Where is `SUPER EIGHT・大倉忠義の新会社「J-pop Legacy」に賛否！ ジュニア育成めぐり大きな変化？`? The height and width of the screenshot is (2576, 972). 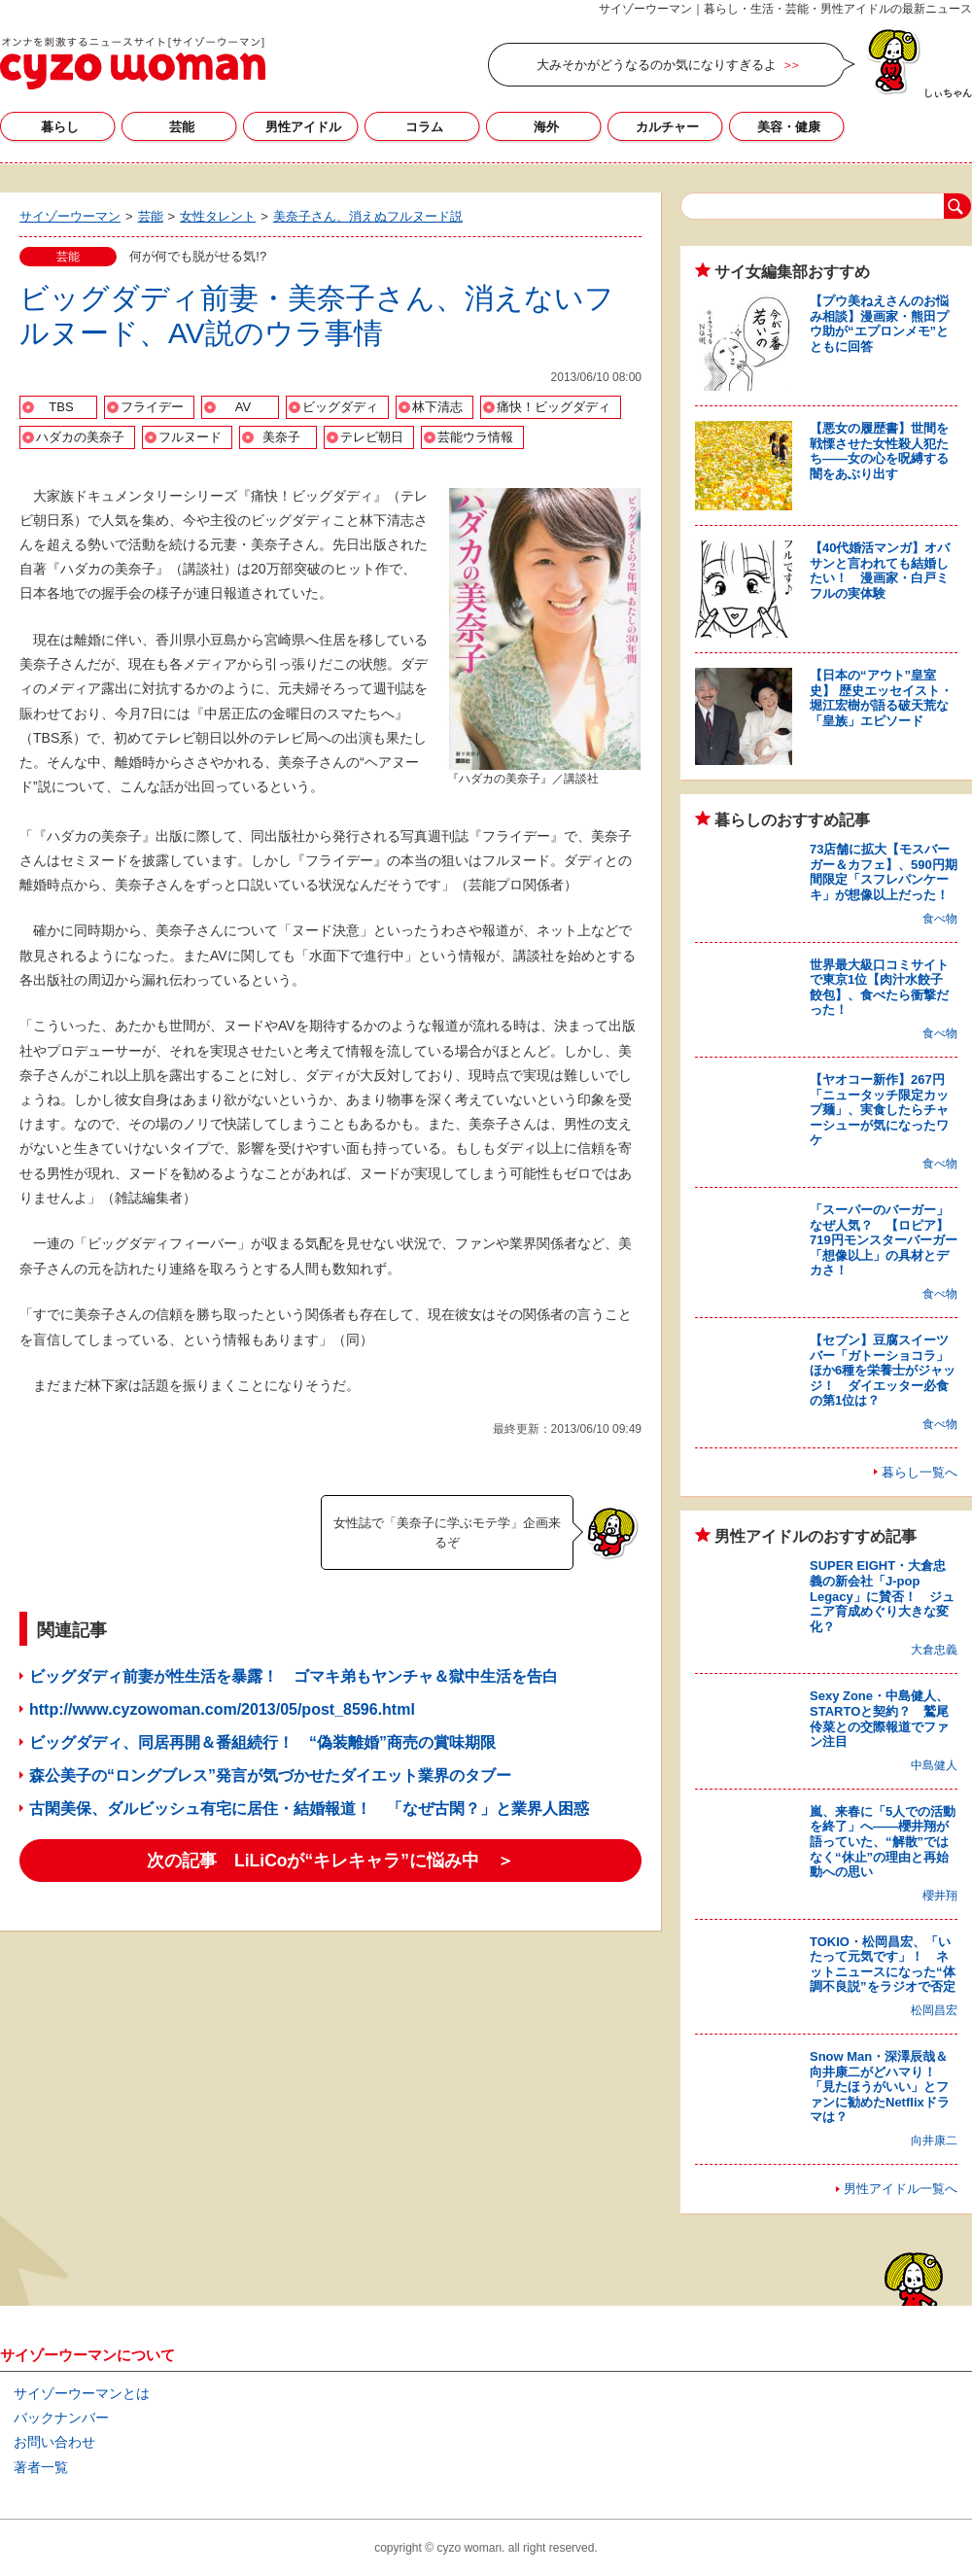 SUPER EIGHT・大倉忠義の新会社「J-pop Legacy」に賛否！ ジュニア育成めぐり大きな変化？ is located at coordinates (882, 1595).